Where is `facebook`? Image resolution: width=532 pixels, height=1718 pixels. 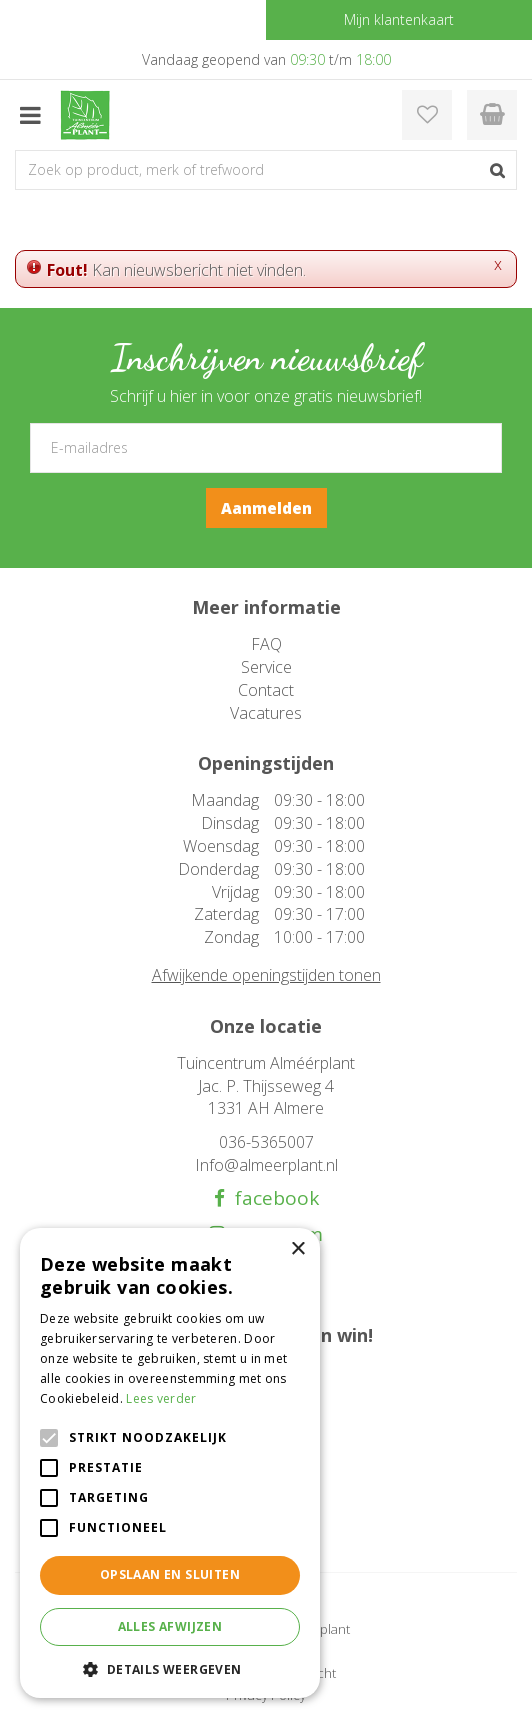 facebook is located at coordinates (272, 1198).